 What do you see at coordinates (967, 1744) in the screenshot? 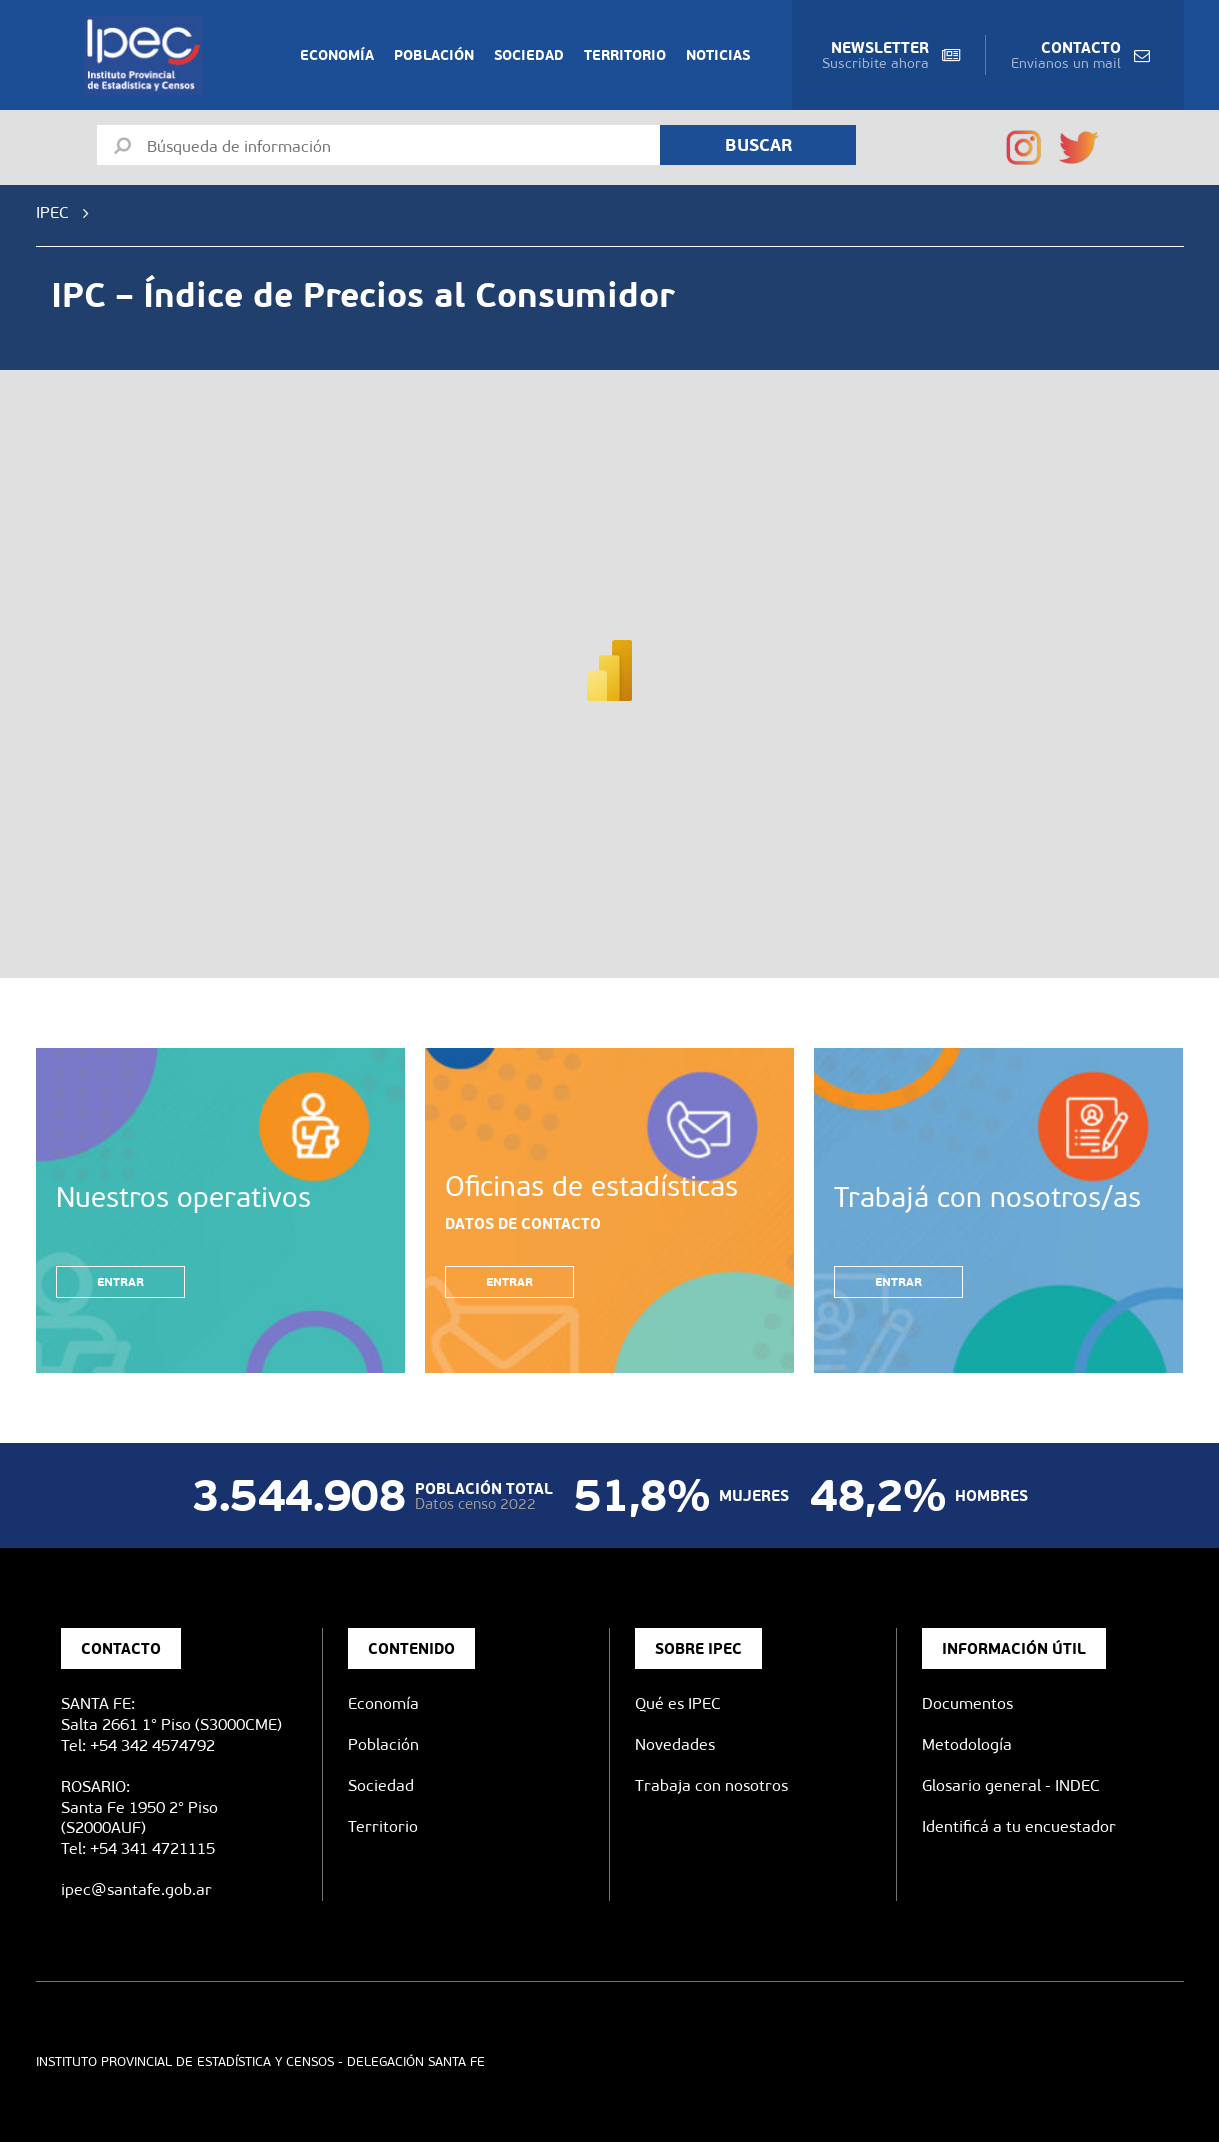
I see `Metodología` at bounding box center [967, 1744].